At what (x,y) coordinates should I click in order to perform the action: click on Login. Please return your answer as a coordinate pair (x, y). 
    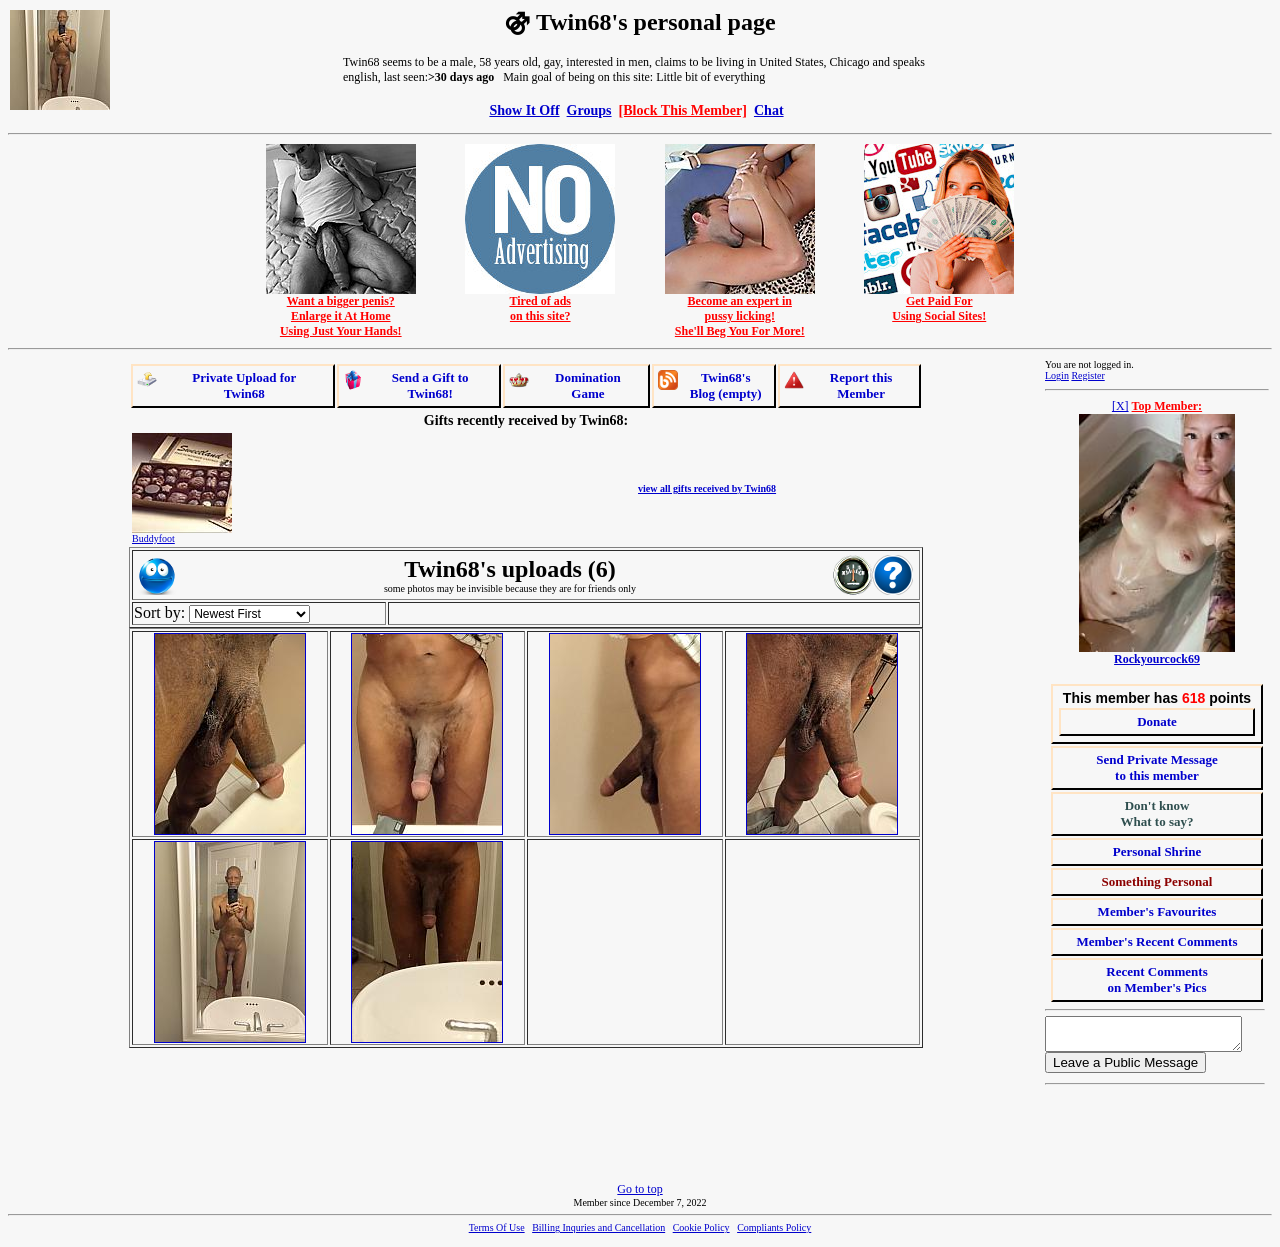
    Looking at the image, I should click on (1057, 375).